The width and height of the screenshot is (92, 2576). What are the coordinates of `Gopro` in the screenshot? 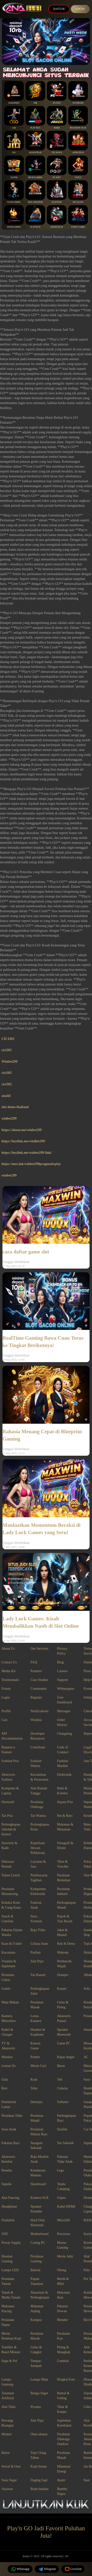 It's located at (61, 2198).